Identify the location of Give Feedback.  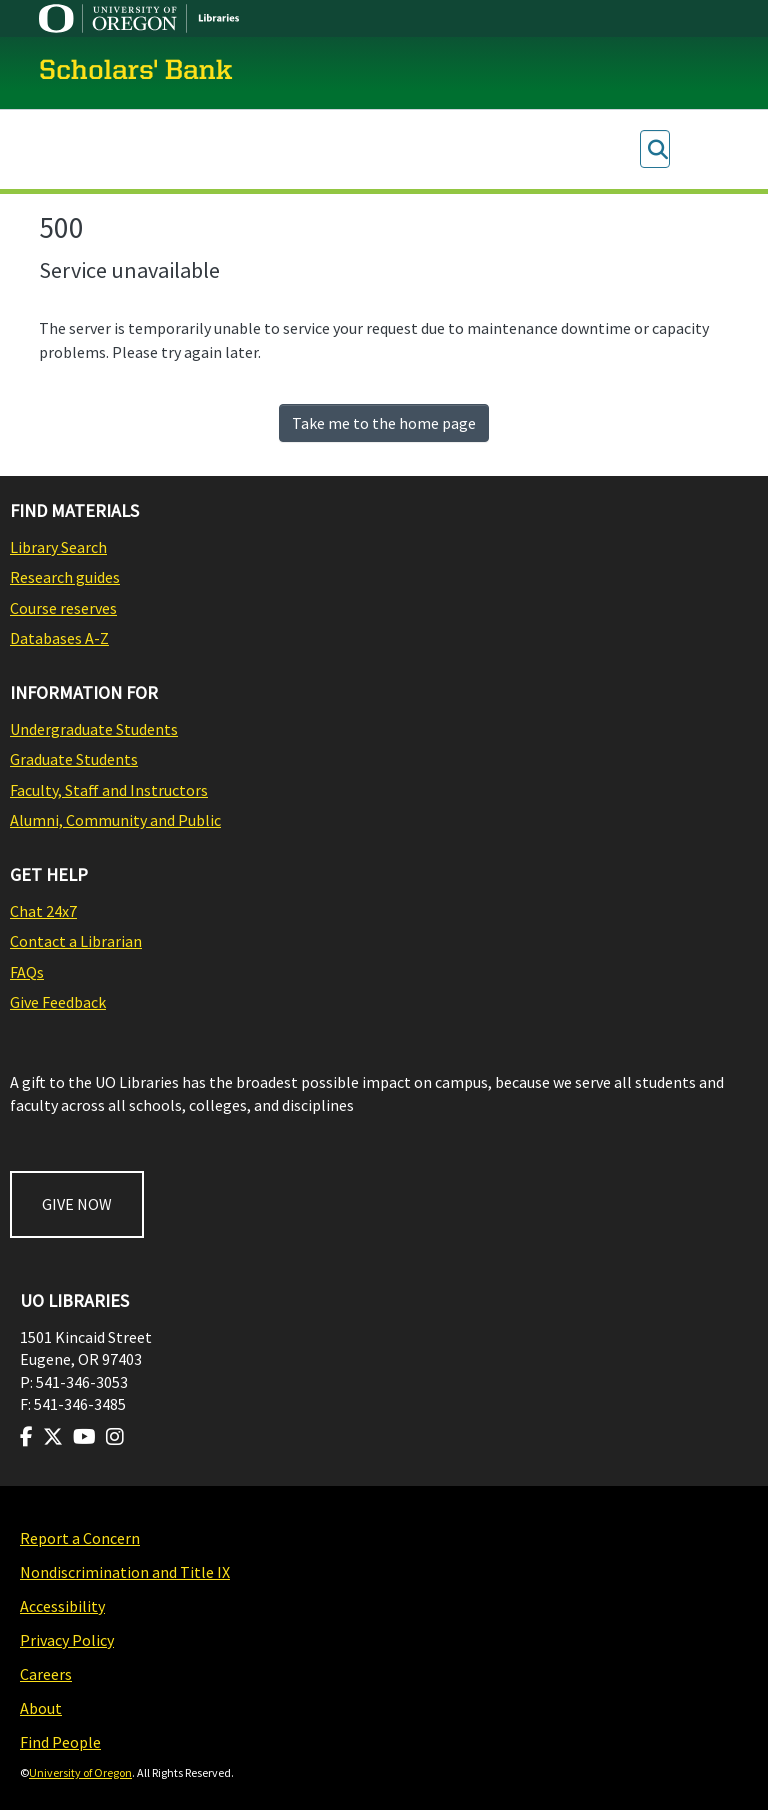
(58, 1002).